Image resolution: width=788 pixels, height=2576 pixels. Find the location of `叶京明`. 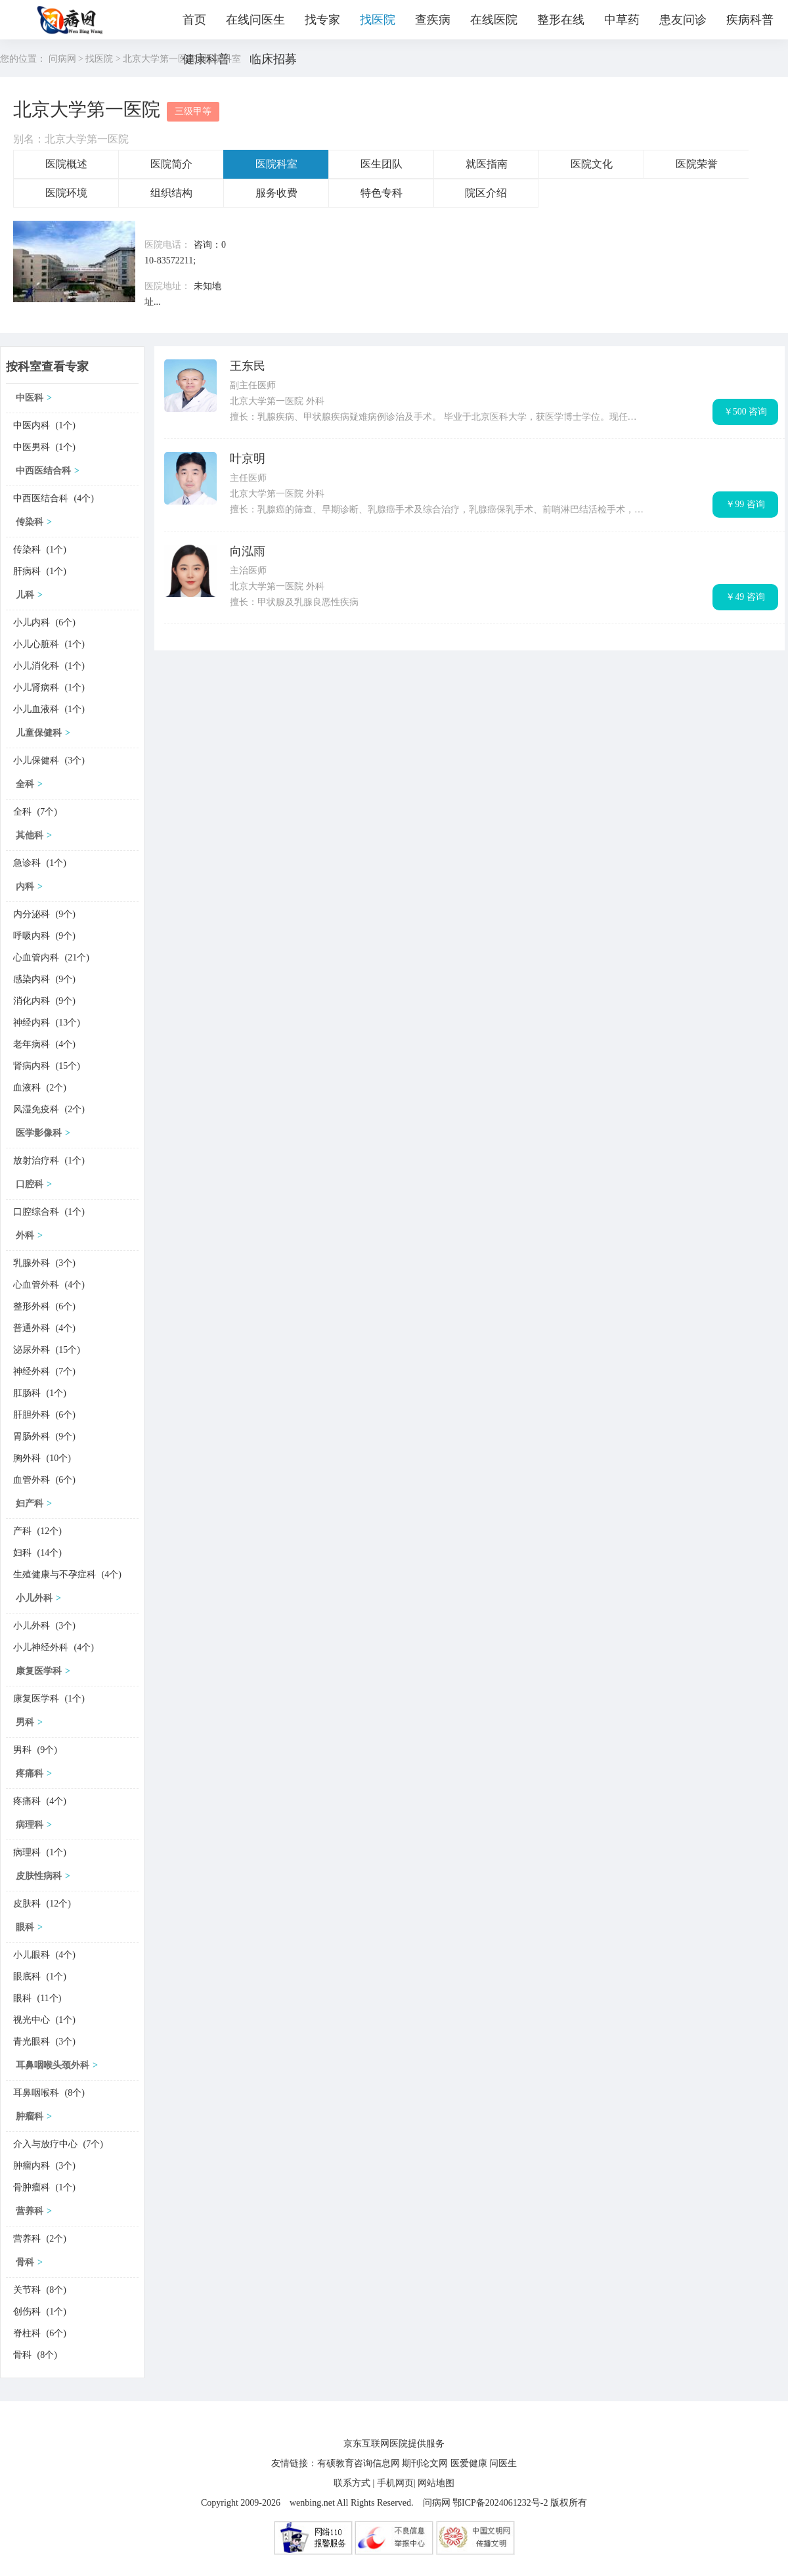

叶京明 is located at coordinates (247, 458).